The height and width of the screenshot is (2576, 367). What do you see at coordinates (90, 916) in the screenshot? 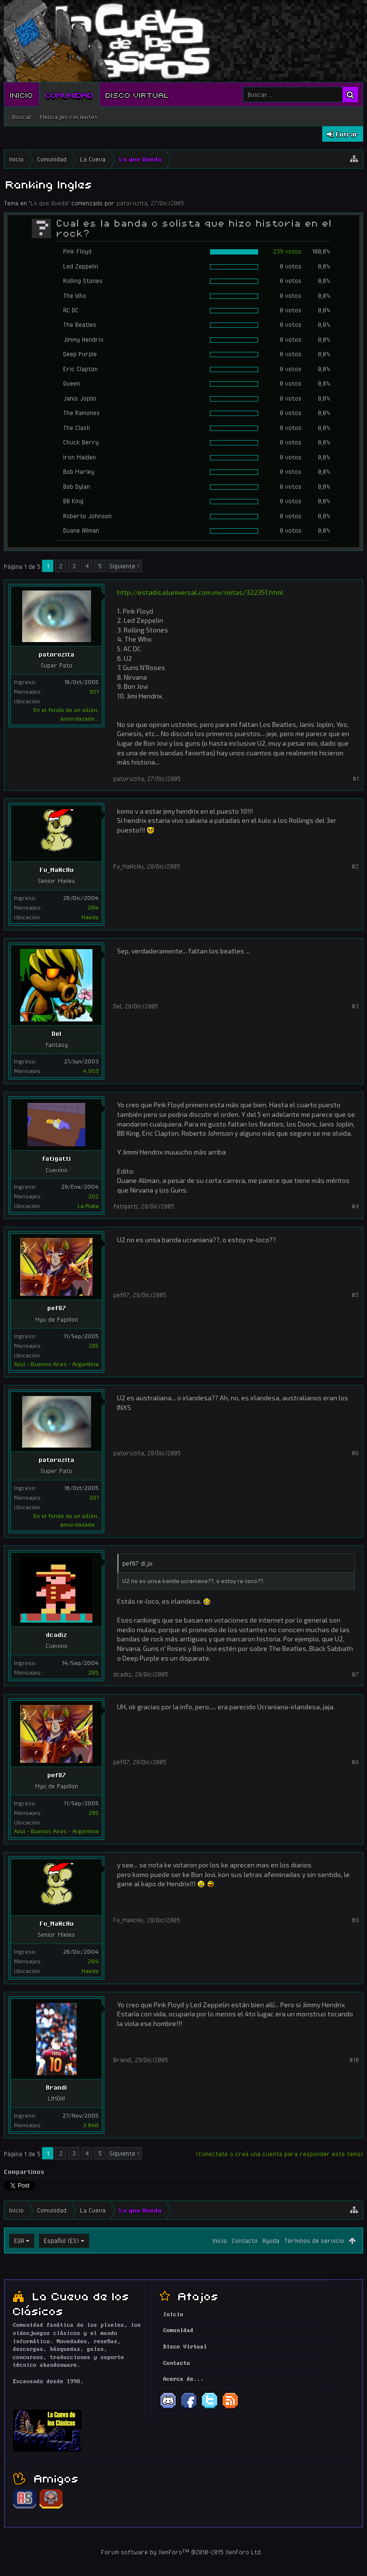
I see `Haedo` at bounding box center [90, 916].